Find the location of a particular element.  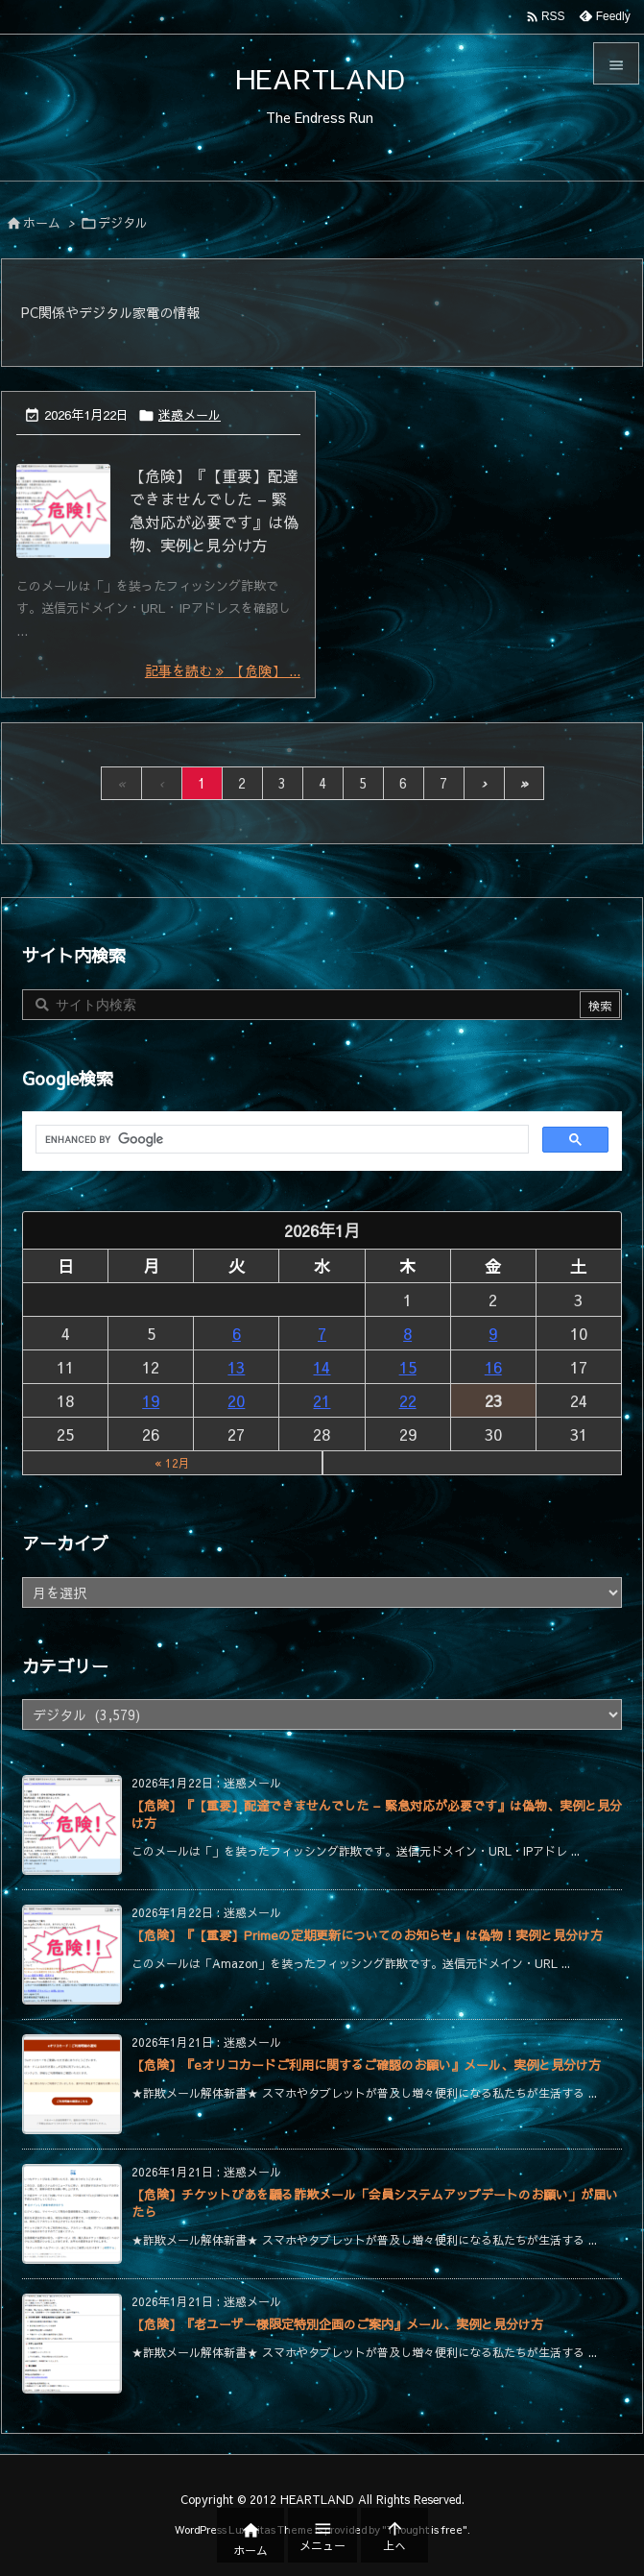

13 [2026年1月13日 に投稿を公開] is located at coordinates (236, 1366).